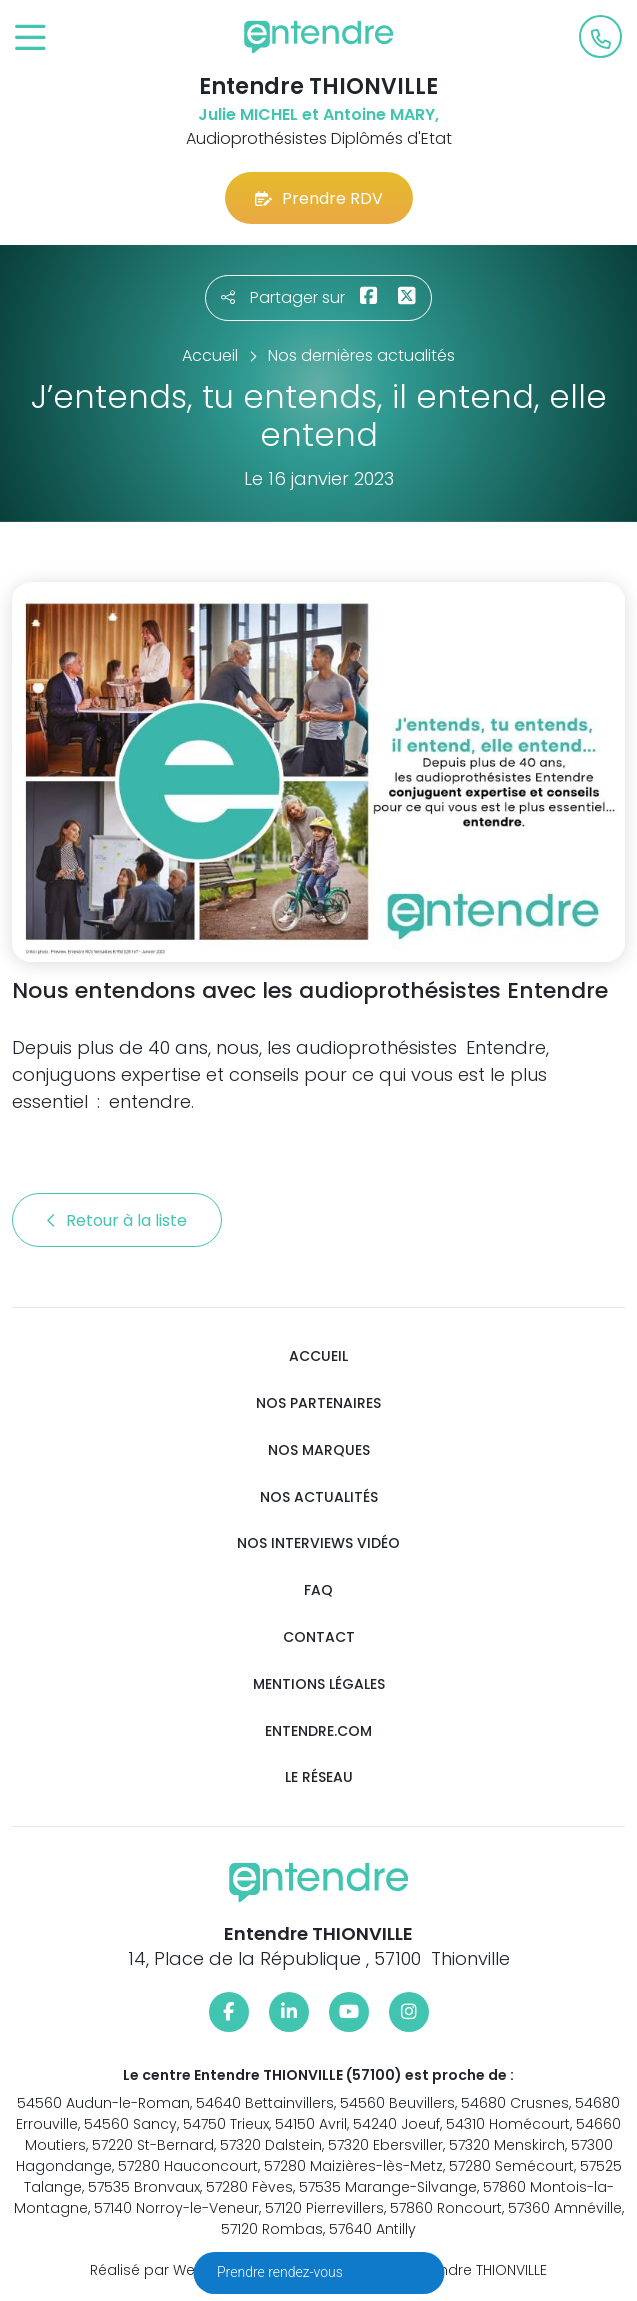 The width and height of the screenshot is (637, 2301). I want to click on Prendre rendez-vous, so click(281, 2272).